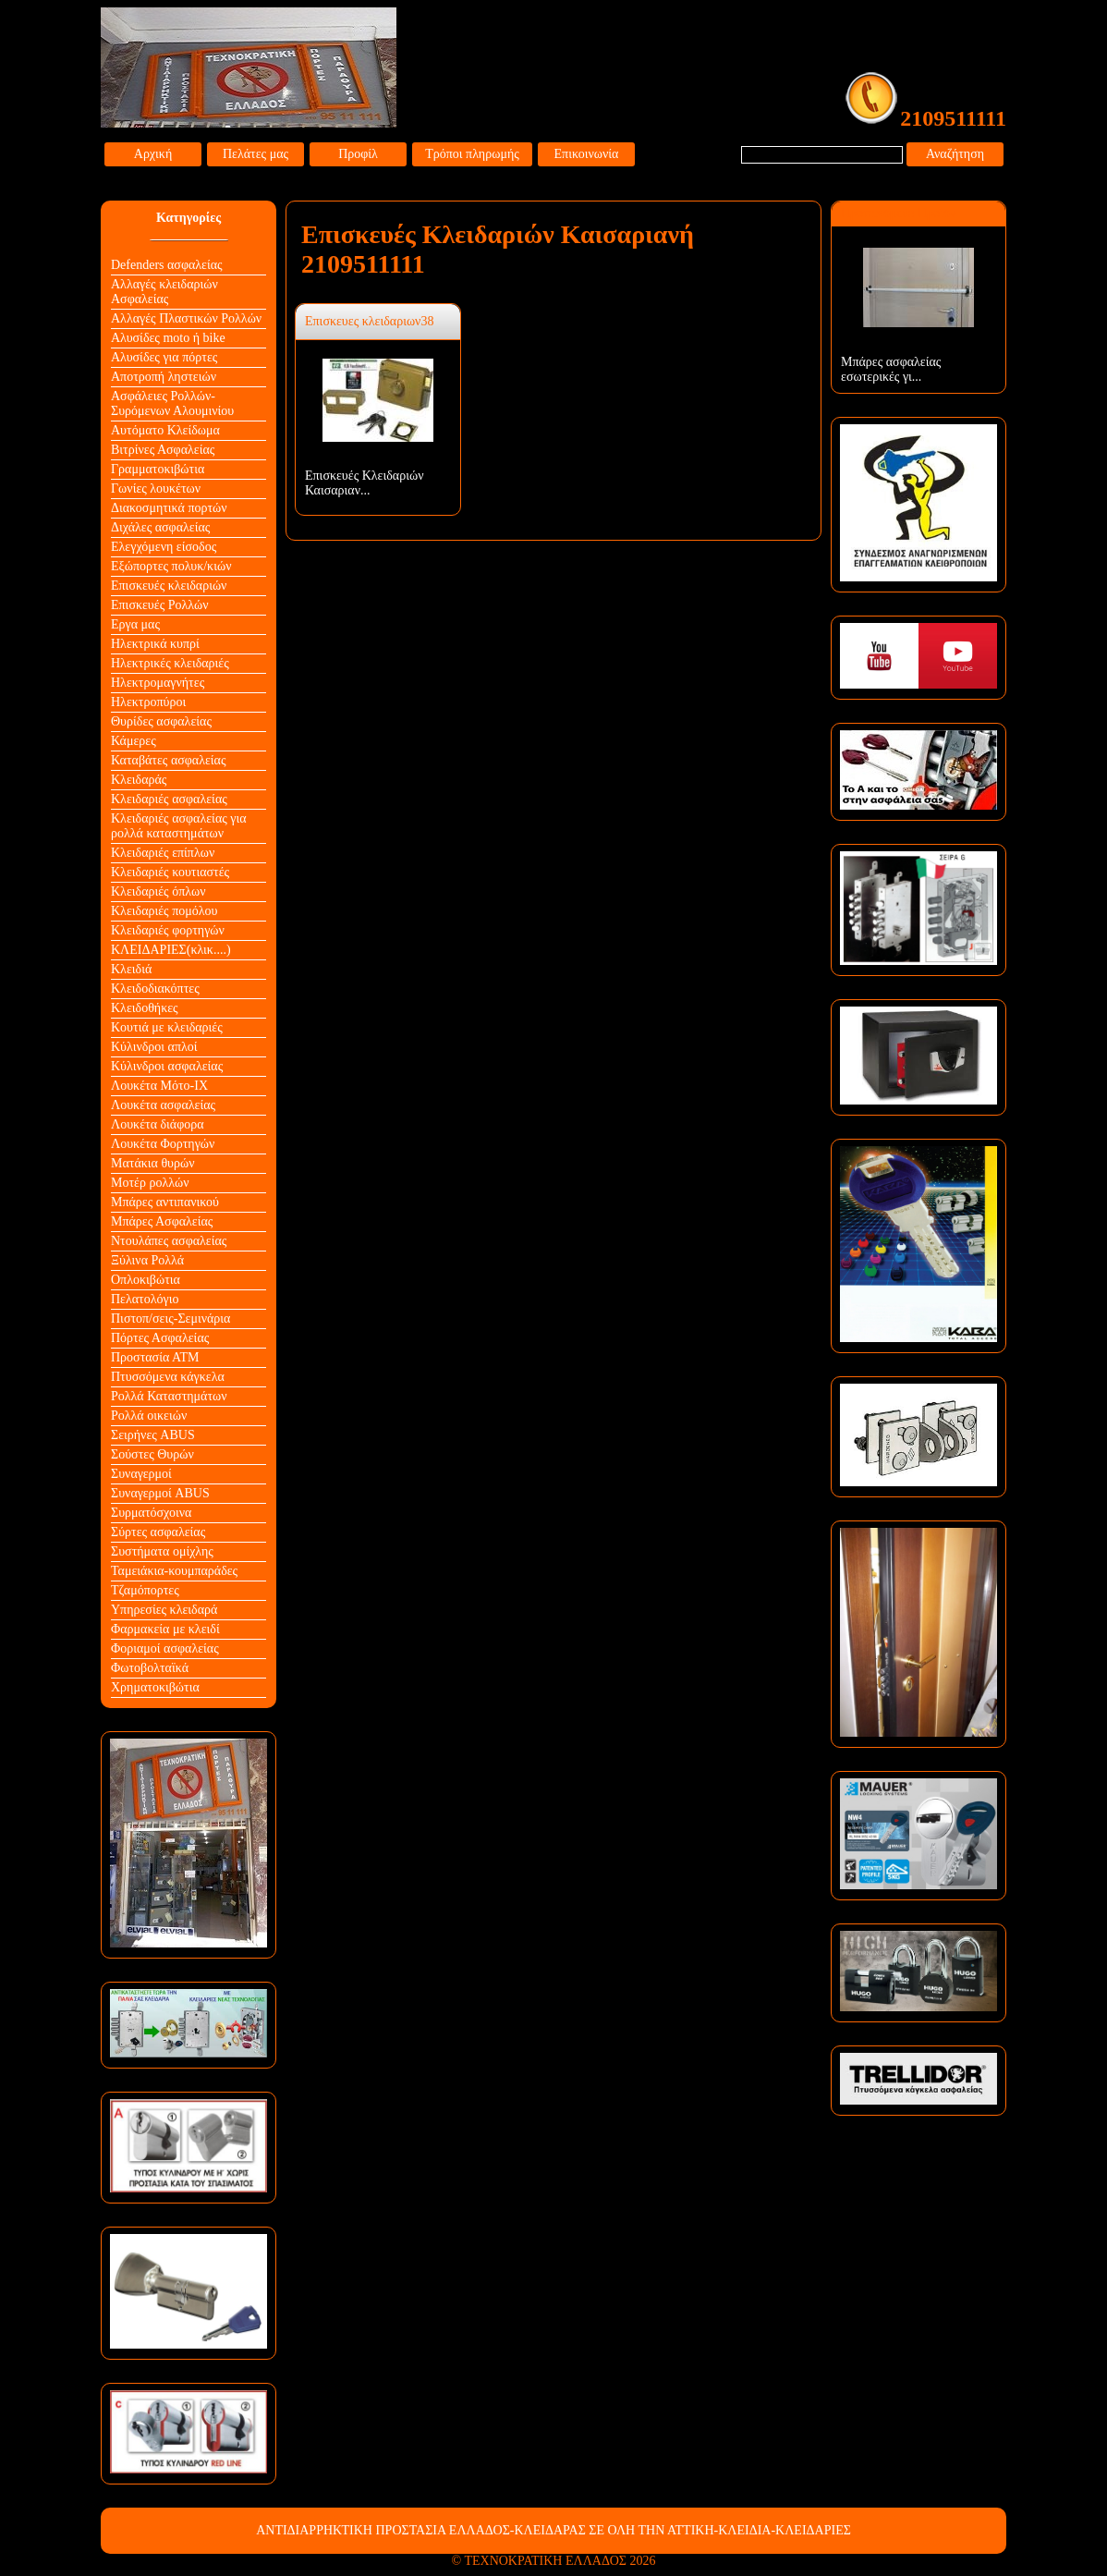  I want to click on Ξύλινα Ρολλά, so click(147, 1260).